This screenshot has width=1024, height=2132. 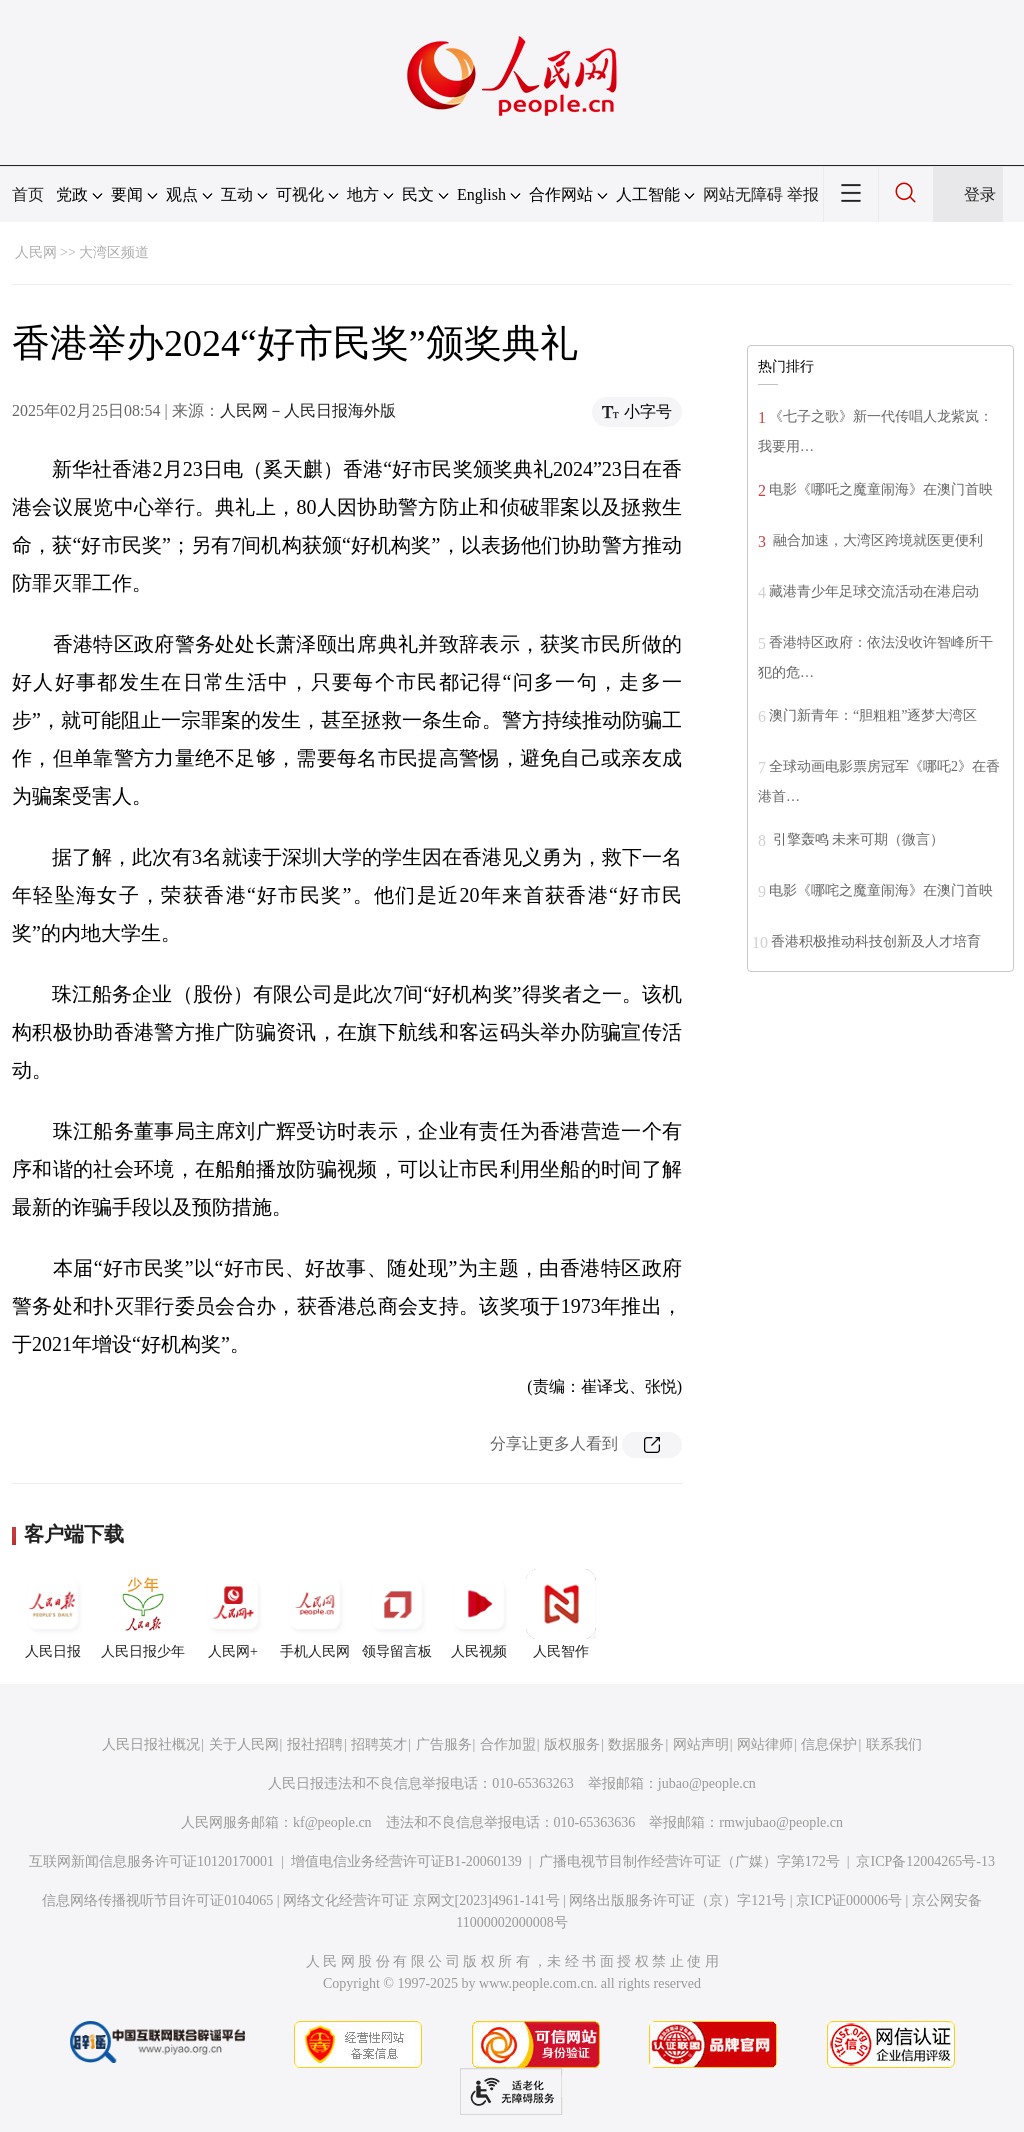 What do you see at coordinates (53, 1614) in the screenshot?
I see `人民日报` at bounding box center [53, 1614].